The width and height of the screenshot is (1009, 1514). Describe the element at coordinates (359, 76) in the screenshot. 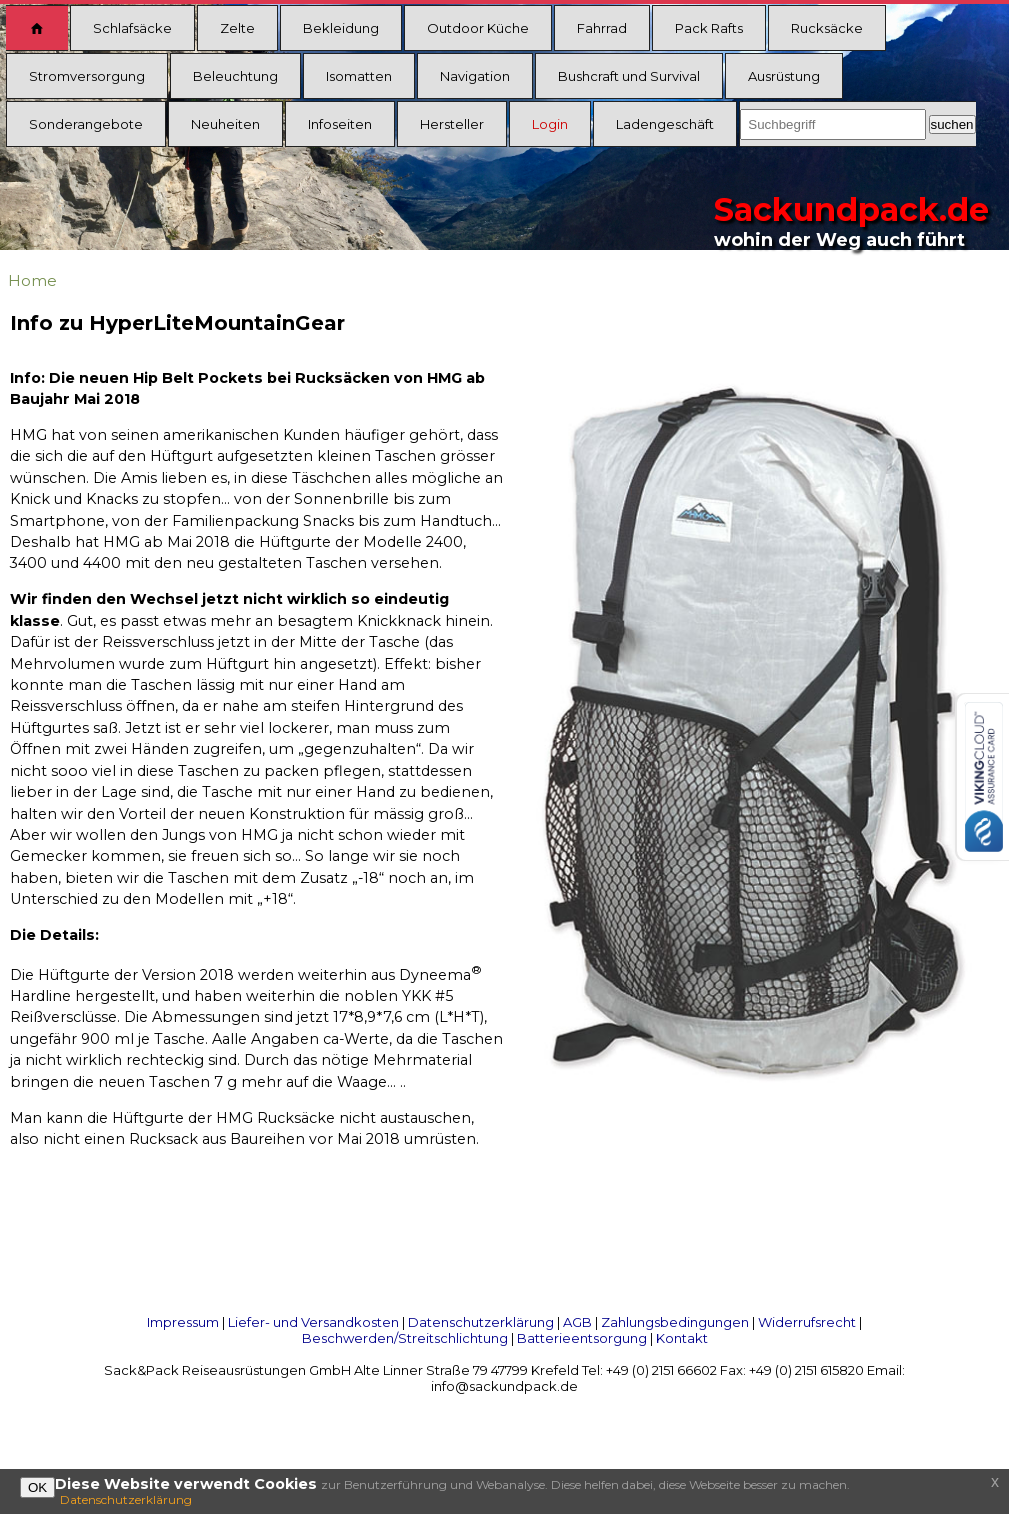

I see `Isomatten` at that location.